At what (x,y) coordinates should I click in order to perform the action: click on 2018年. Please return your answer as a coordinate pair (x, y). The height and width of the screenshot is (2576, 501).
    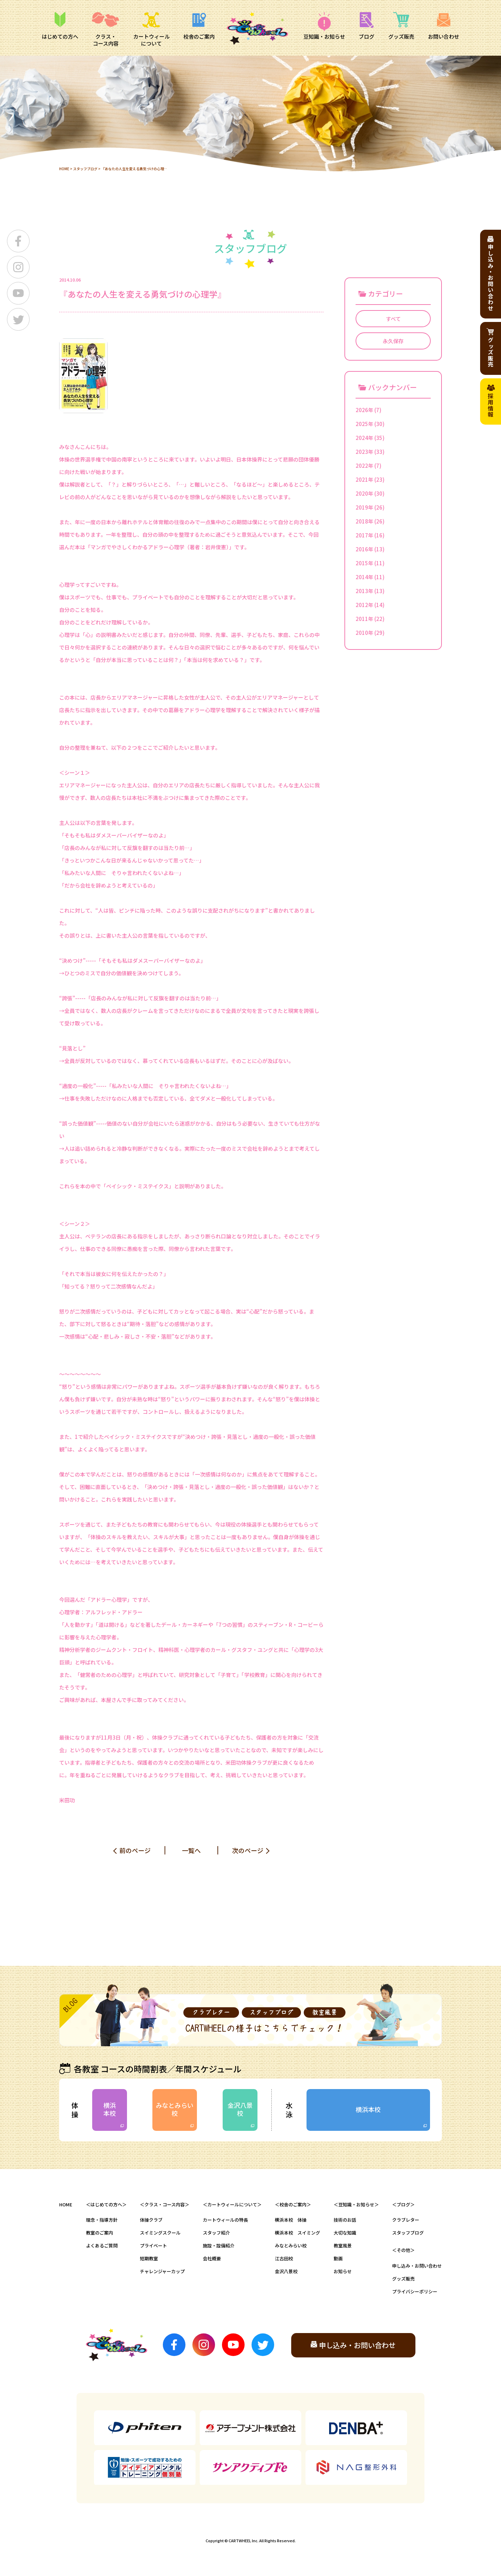
    Looking at the image, I should click on (364, 521).